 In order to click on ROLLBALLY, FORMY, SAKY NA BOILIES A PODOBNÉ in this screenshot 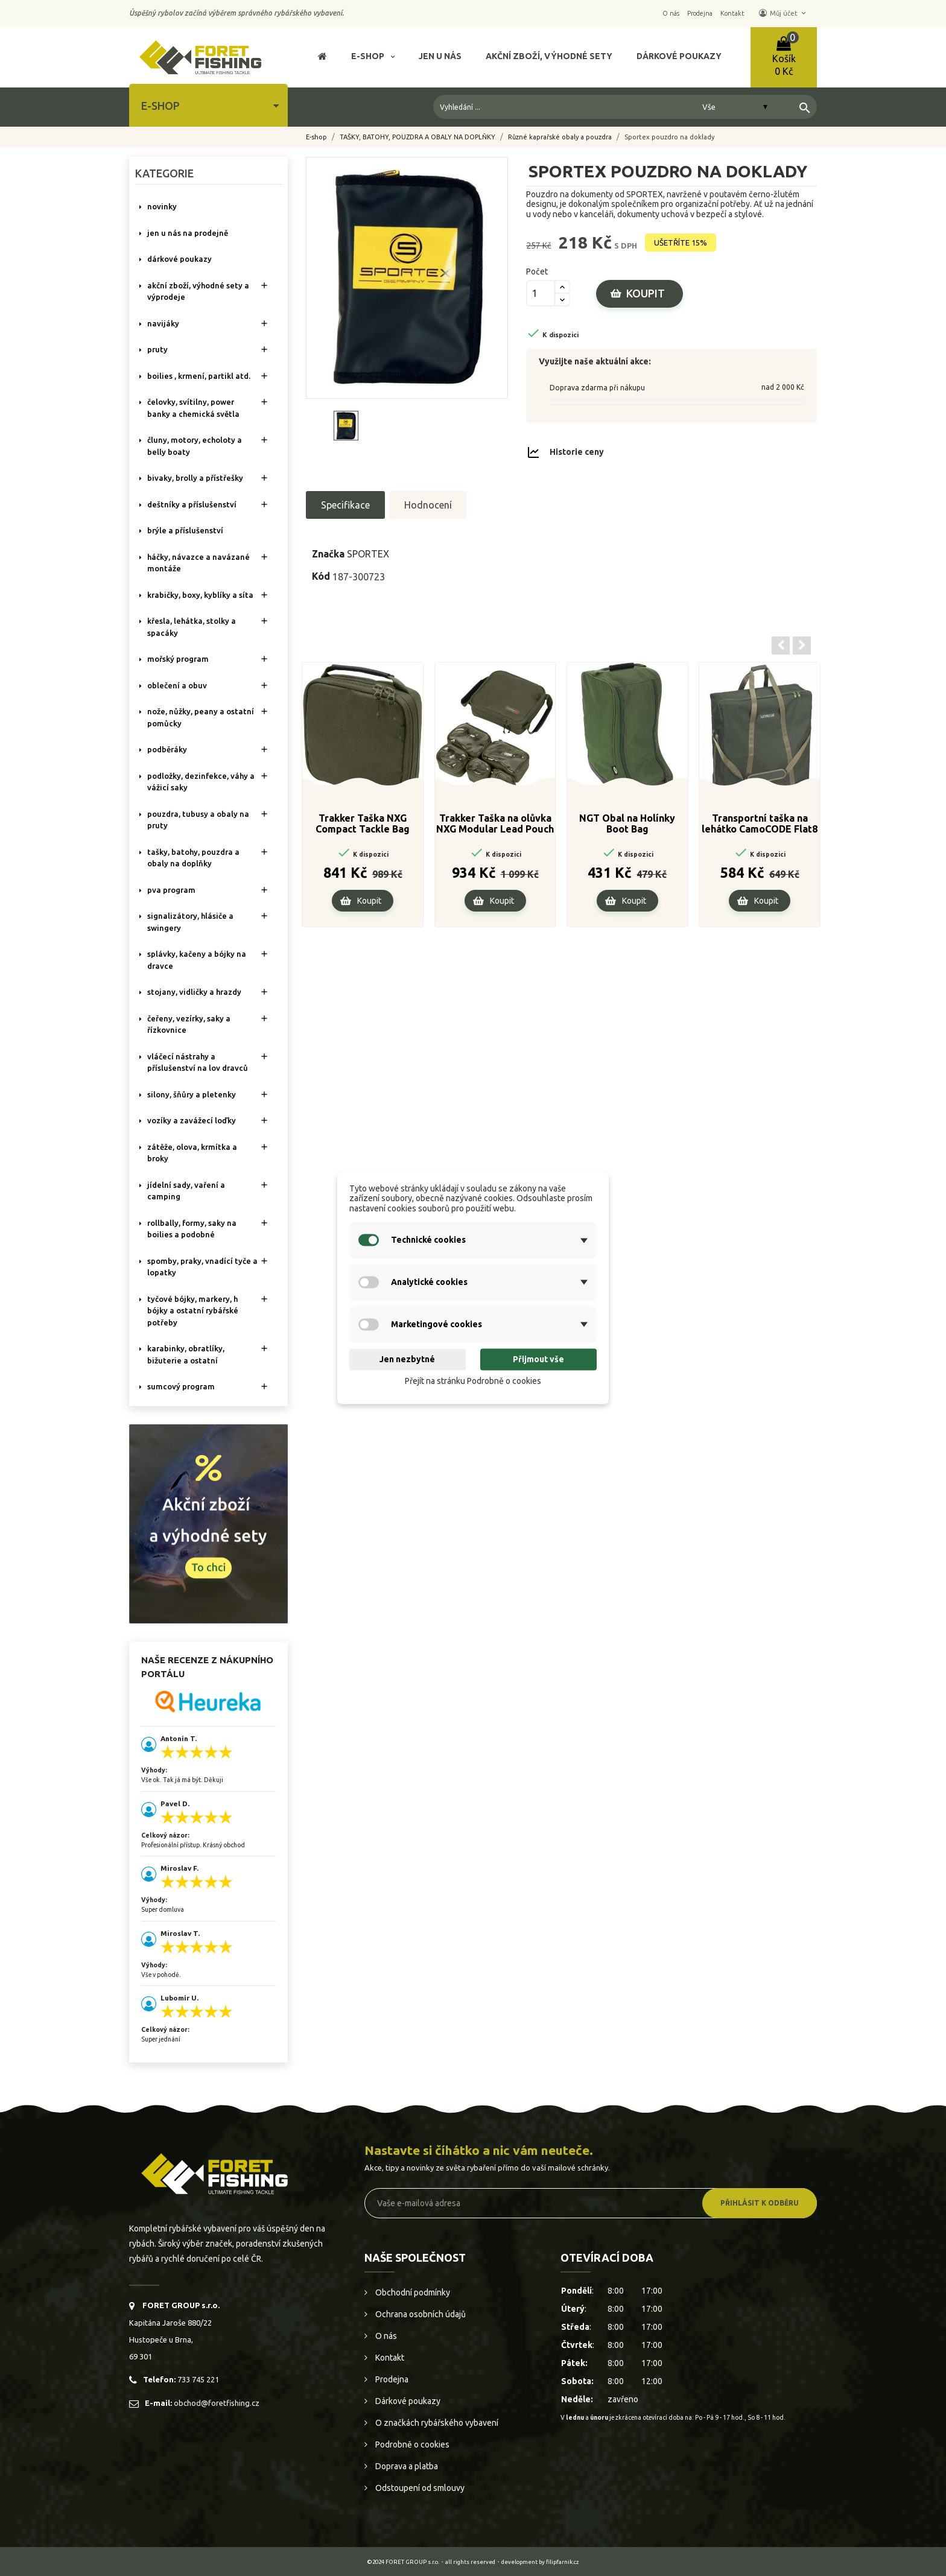, I will do `click(192, 1229)`.